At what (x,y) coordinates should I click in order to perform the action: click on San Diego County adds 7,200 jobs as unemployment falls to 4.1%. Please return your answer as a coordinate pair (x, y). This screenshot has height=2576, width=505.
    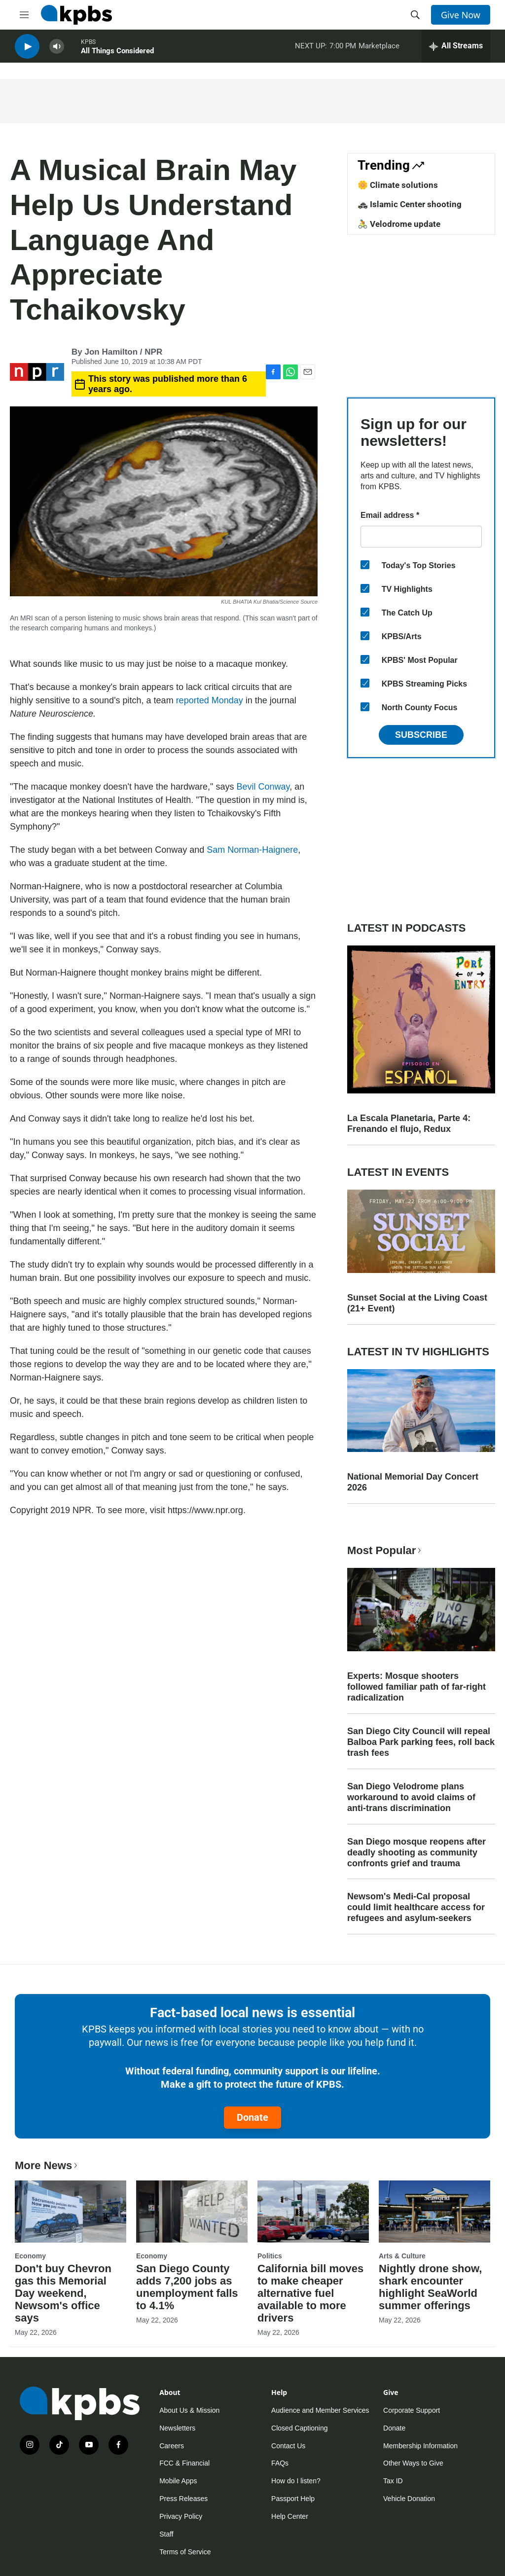
    Looking at the image, I should click on (187, 2287).